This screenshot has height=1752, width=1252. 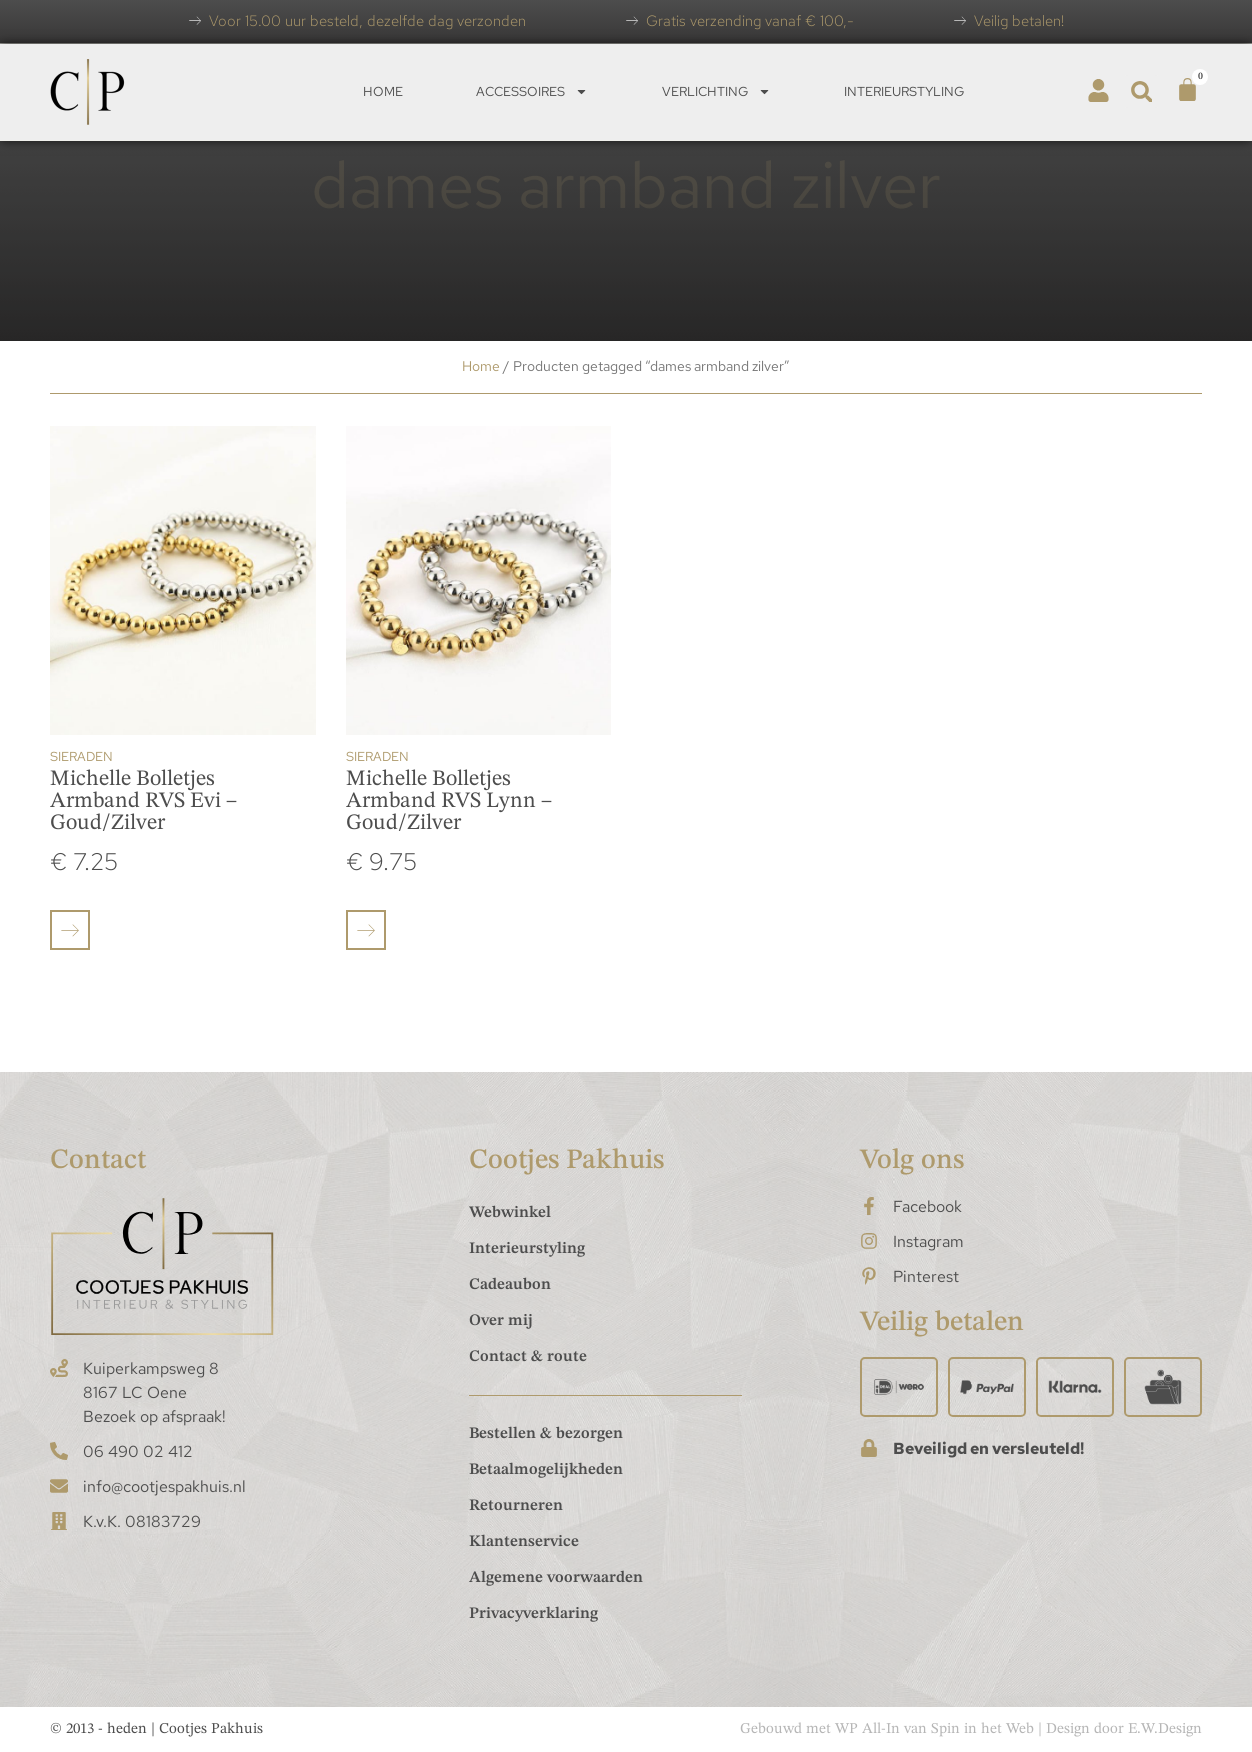 What do you see at coordinates (904, 91) in the screenshot?
I see `Interieurstyling` at bounding box center [904, 91].